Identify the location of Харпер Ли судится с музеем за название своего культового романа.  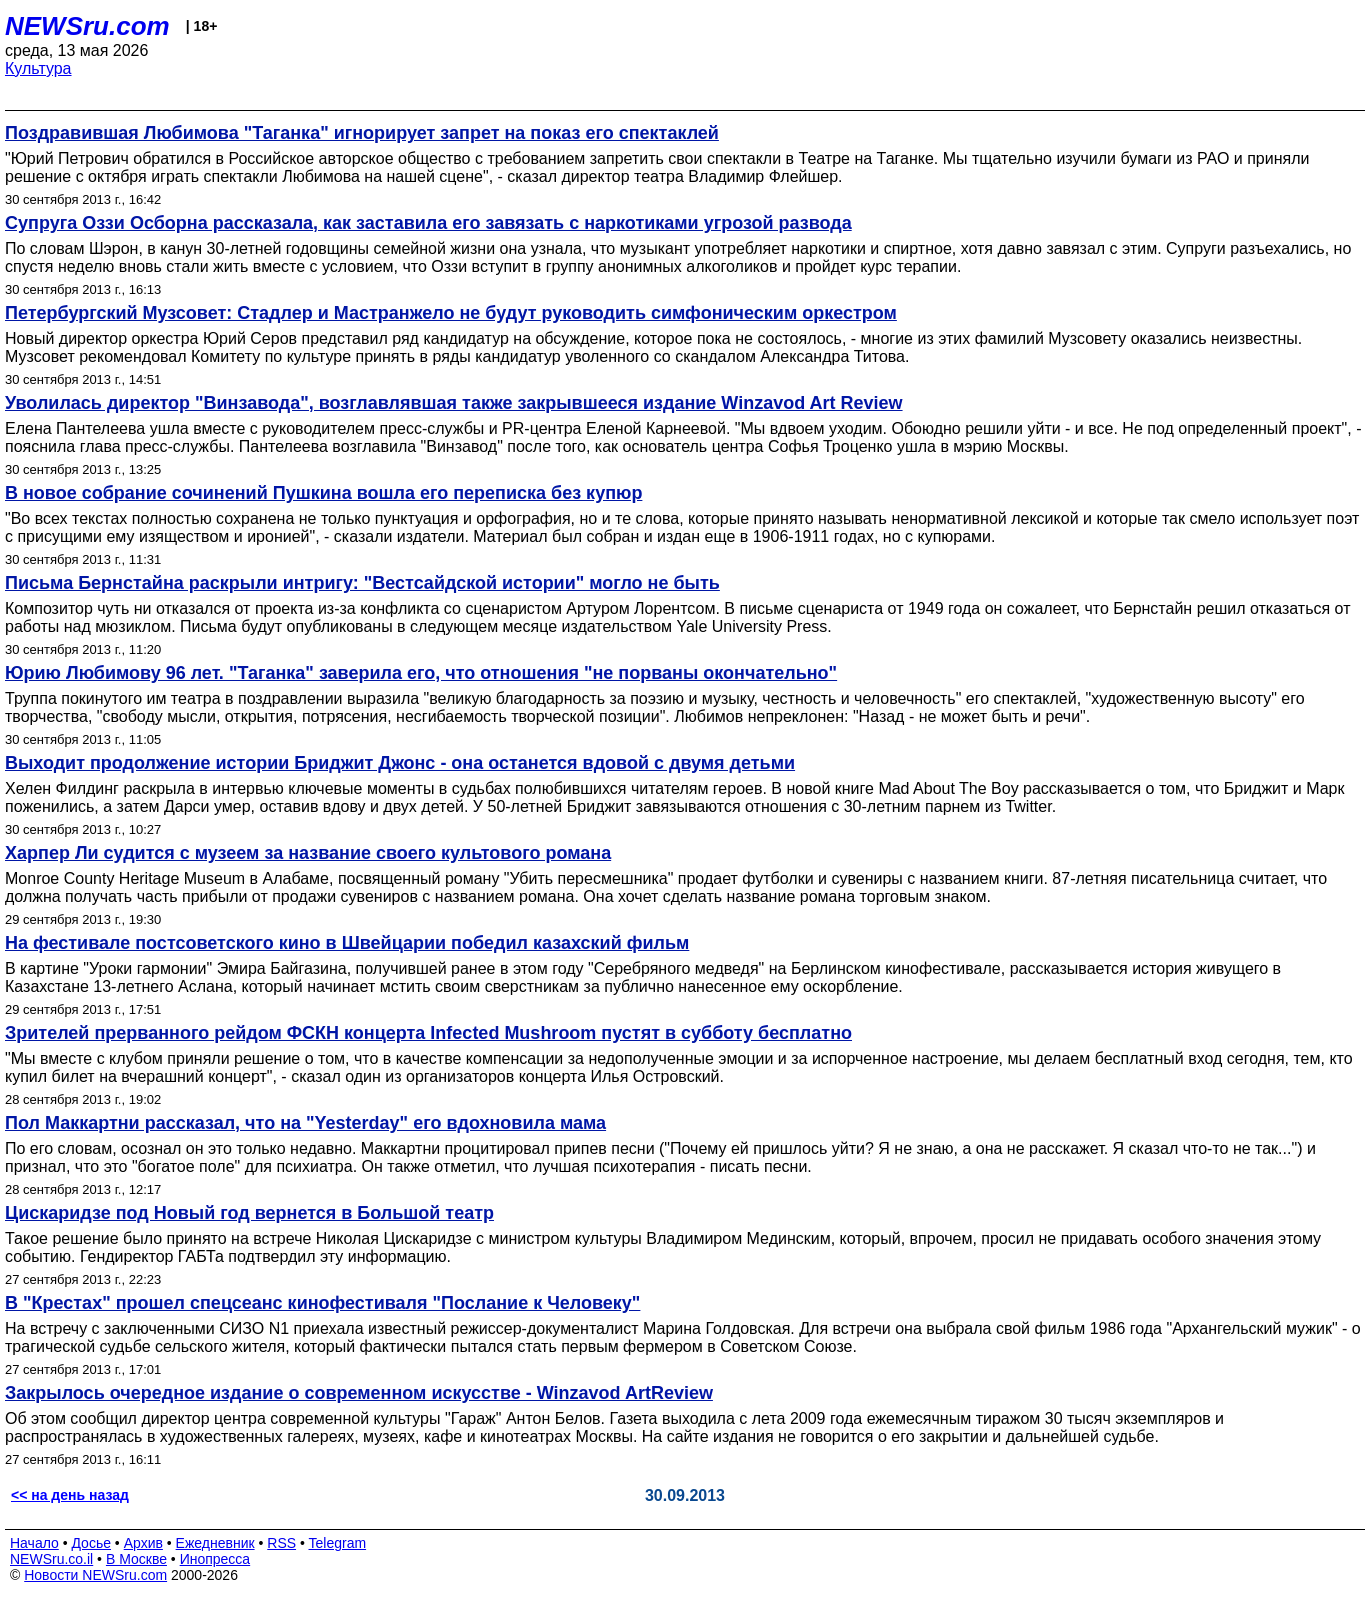
(308, 853).